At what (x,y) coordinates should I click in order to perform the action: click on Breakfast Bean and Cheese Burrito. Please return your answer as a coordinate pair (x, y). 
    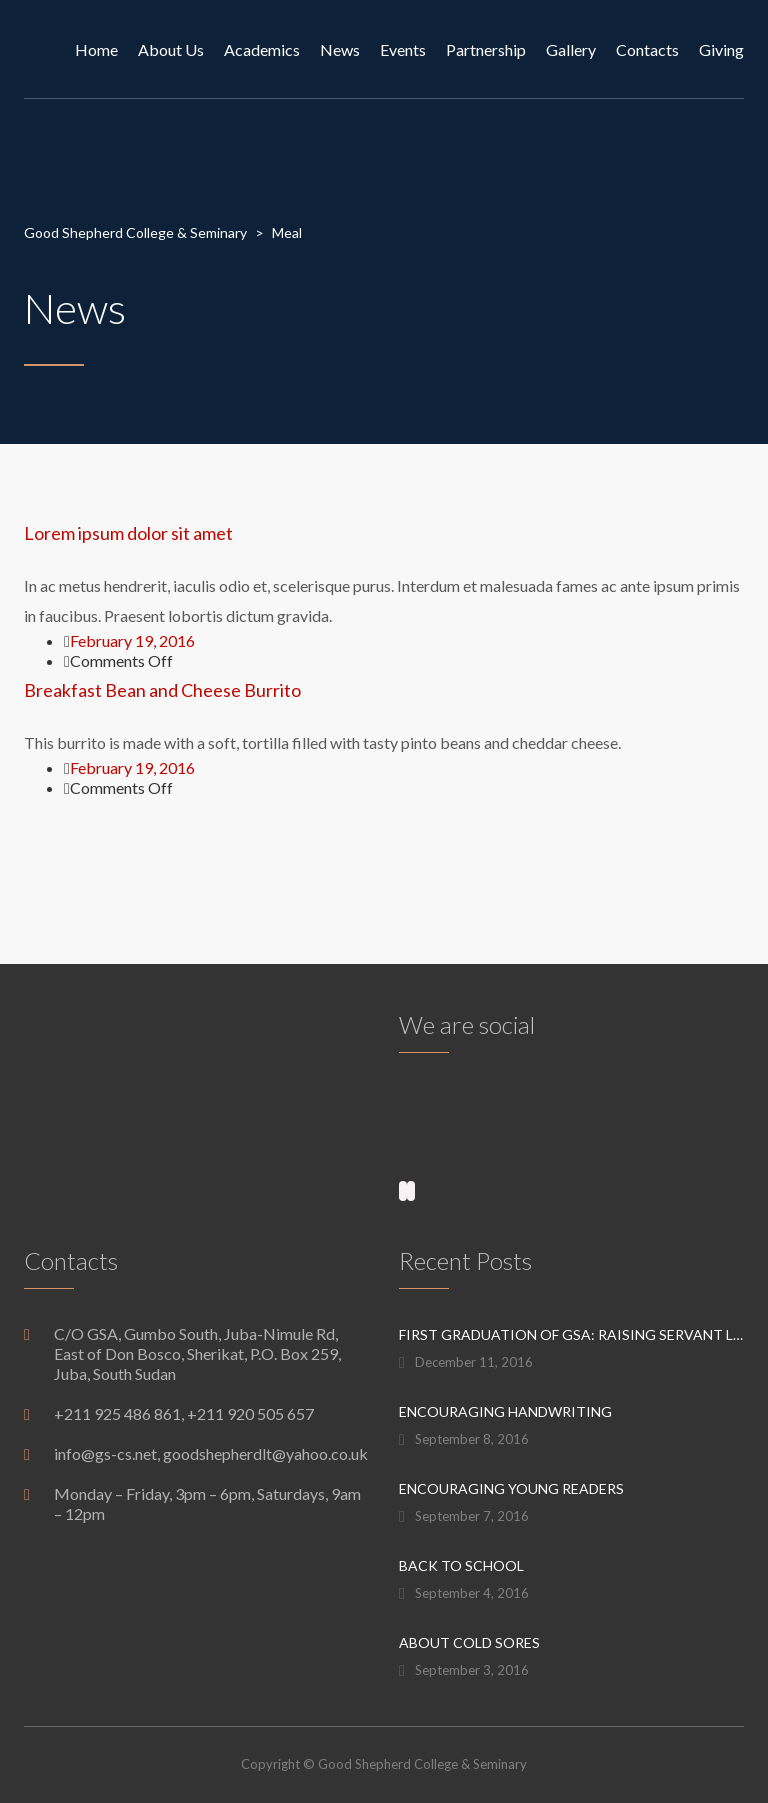
    Looking at the image, I should click on (162, 690).